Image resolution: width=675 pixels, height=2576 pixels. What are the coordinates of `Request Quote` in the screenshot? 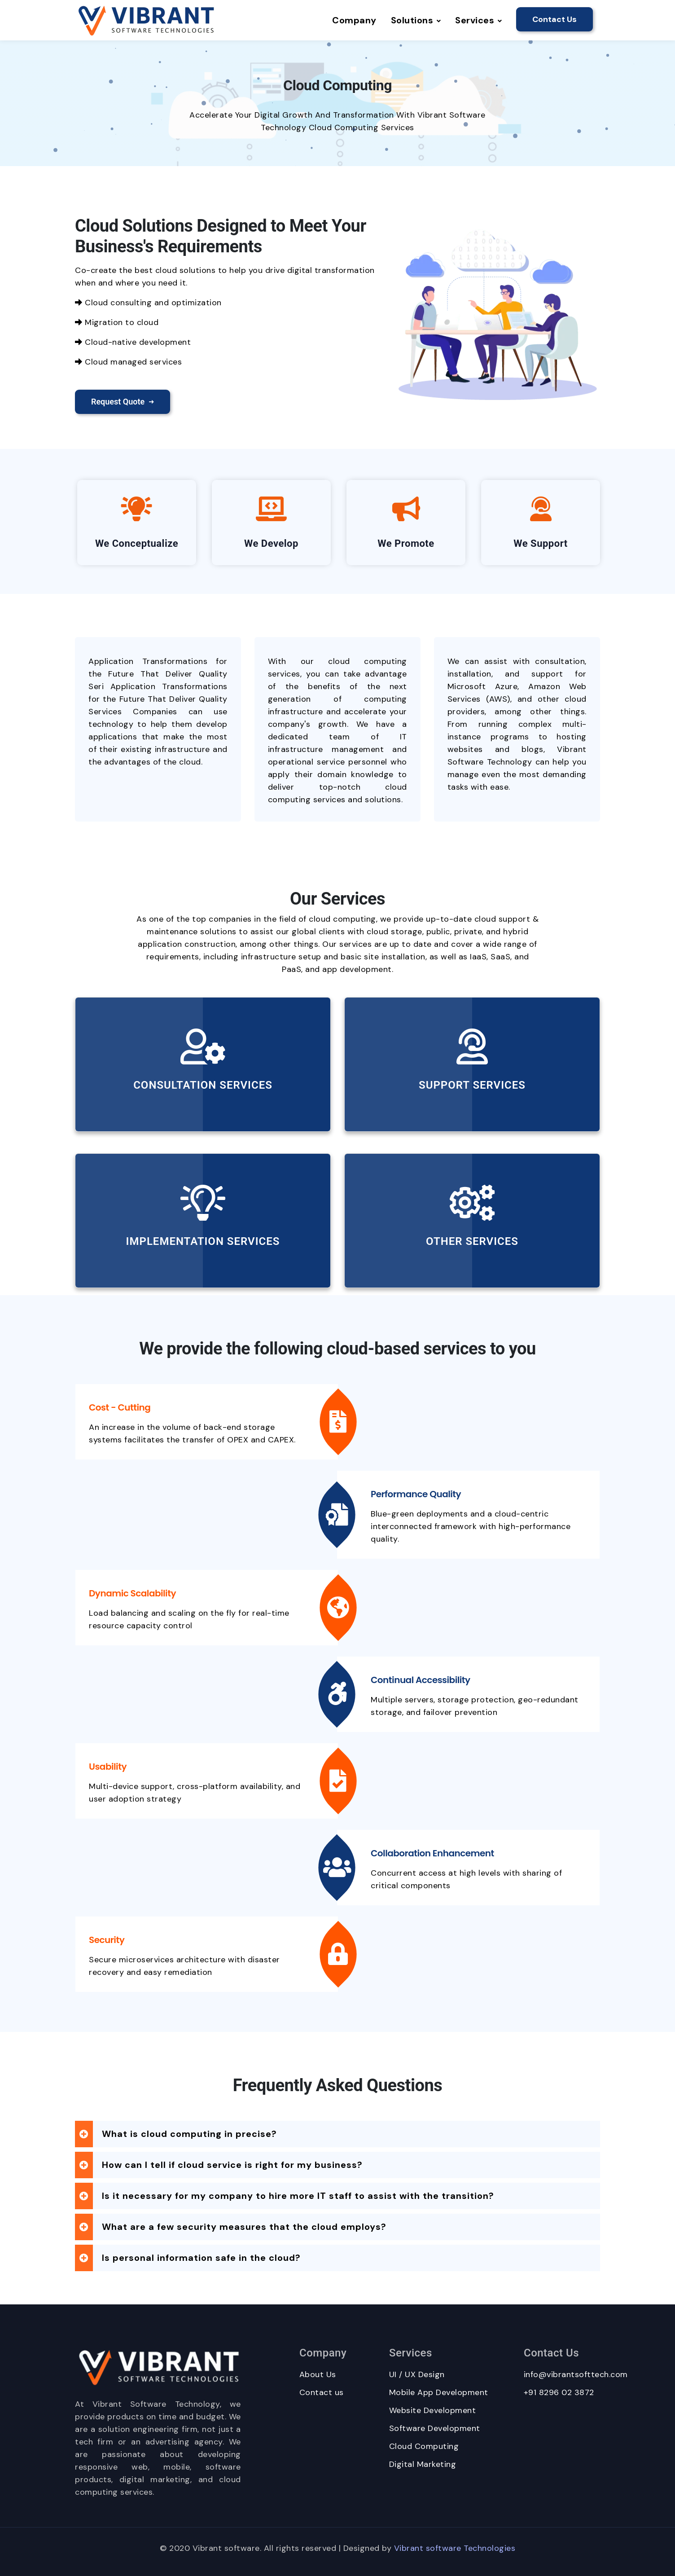 It's located at (122, 401).